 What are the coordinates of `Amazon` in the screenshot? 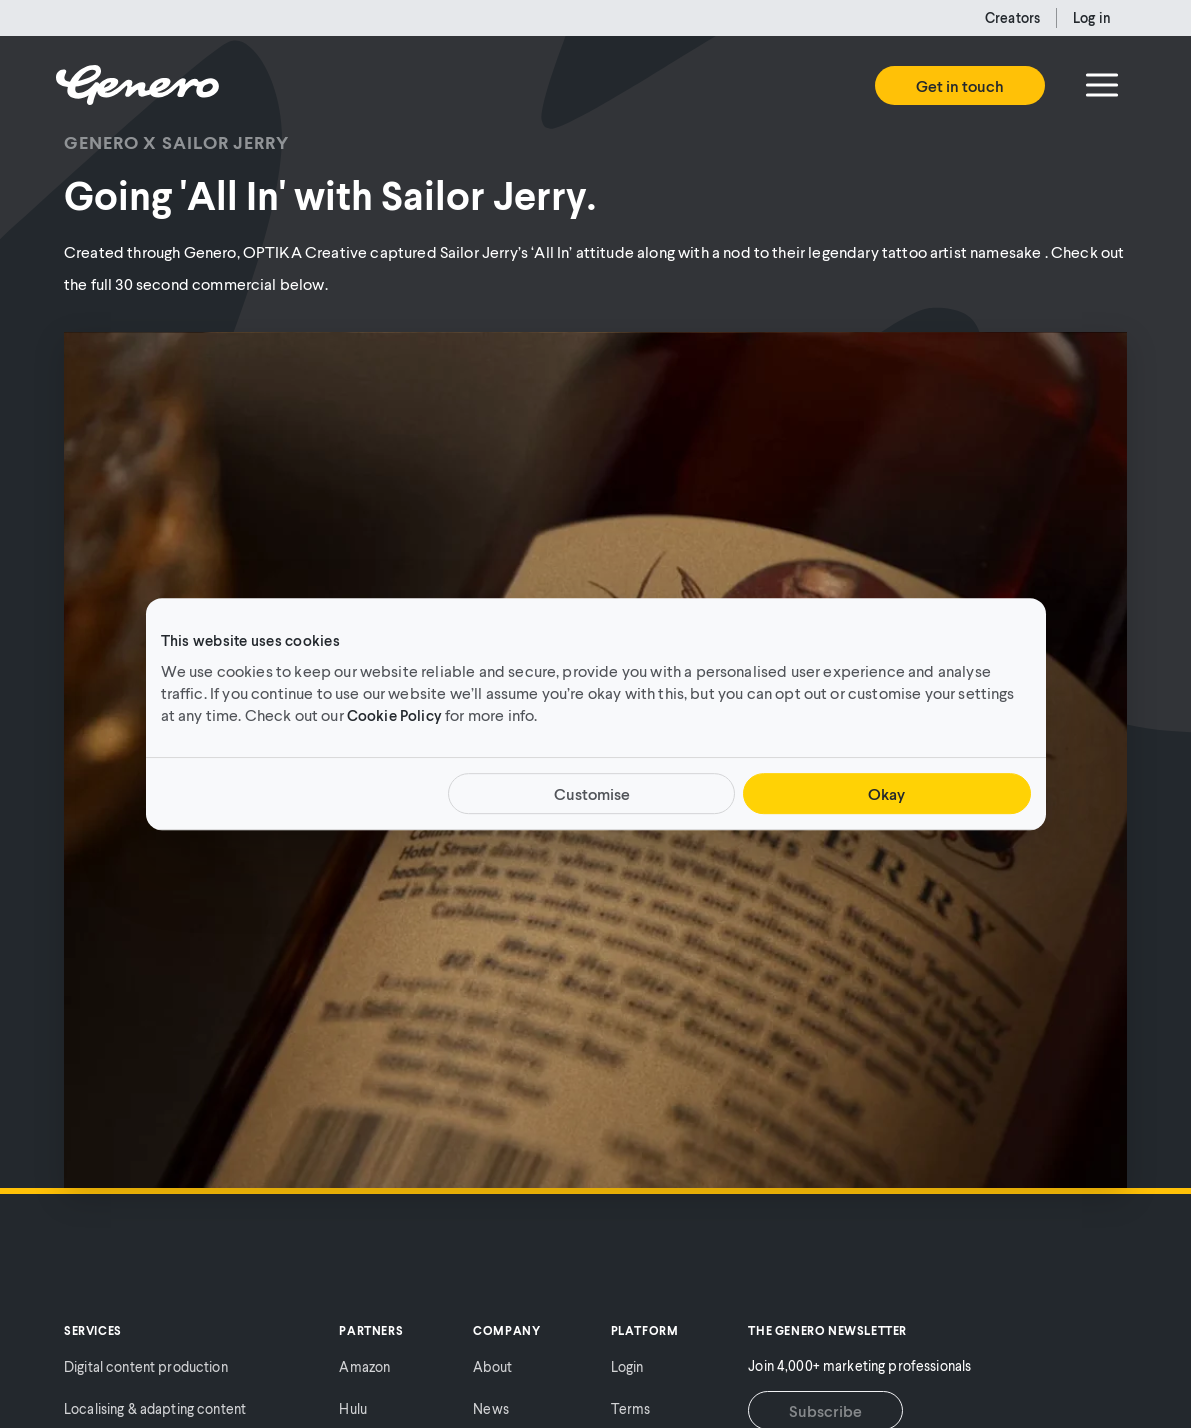 It's located at (364, 1366).